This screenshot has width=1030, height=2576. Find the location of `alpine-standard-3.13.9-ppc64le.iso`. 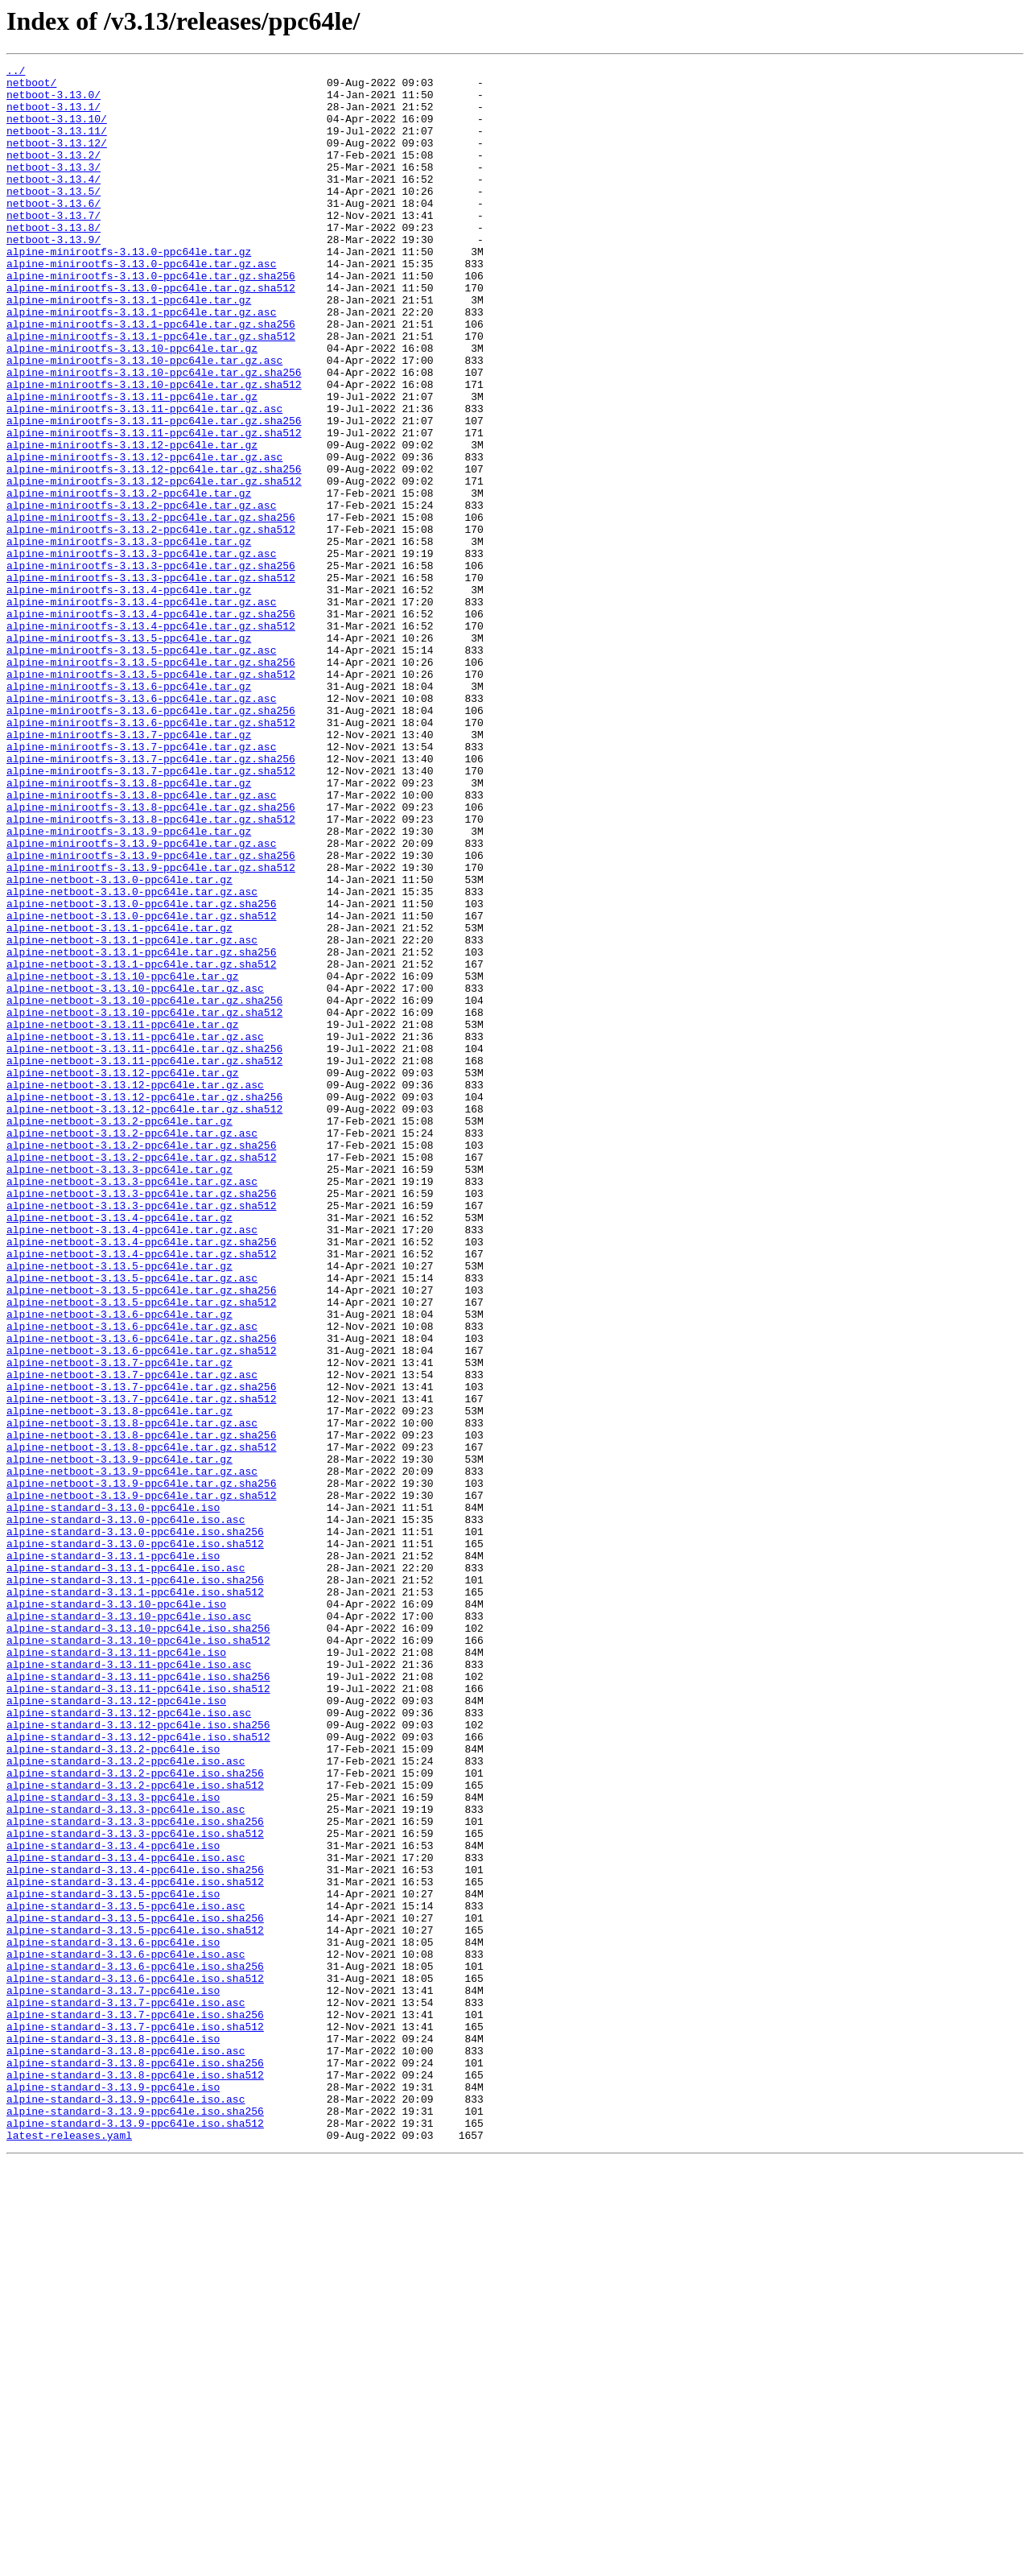

alpine-standard-3.13.9-ppc64le.iso is located at coordinates (113, 2492).